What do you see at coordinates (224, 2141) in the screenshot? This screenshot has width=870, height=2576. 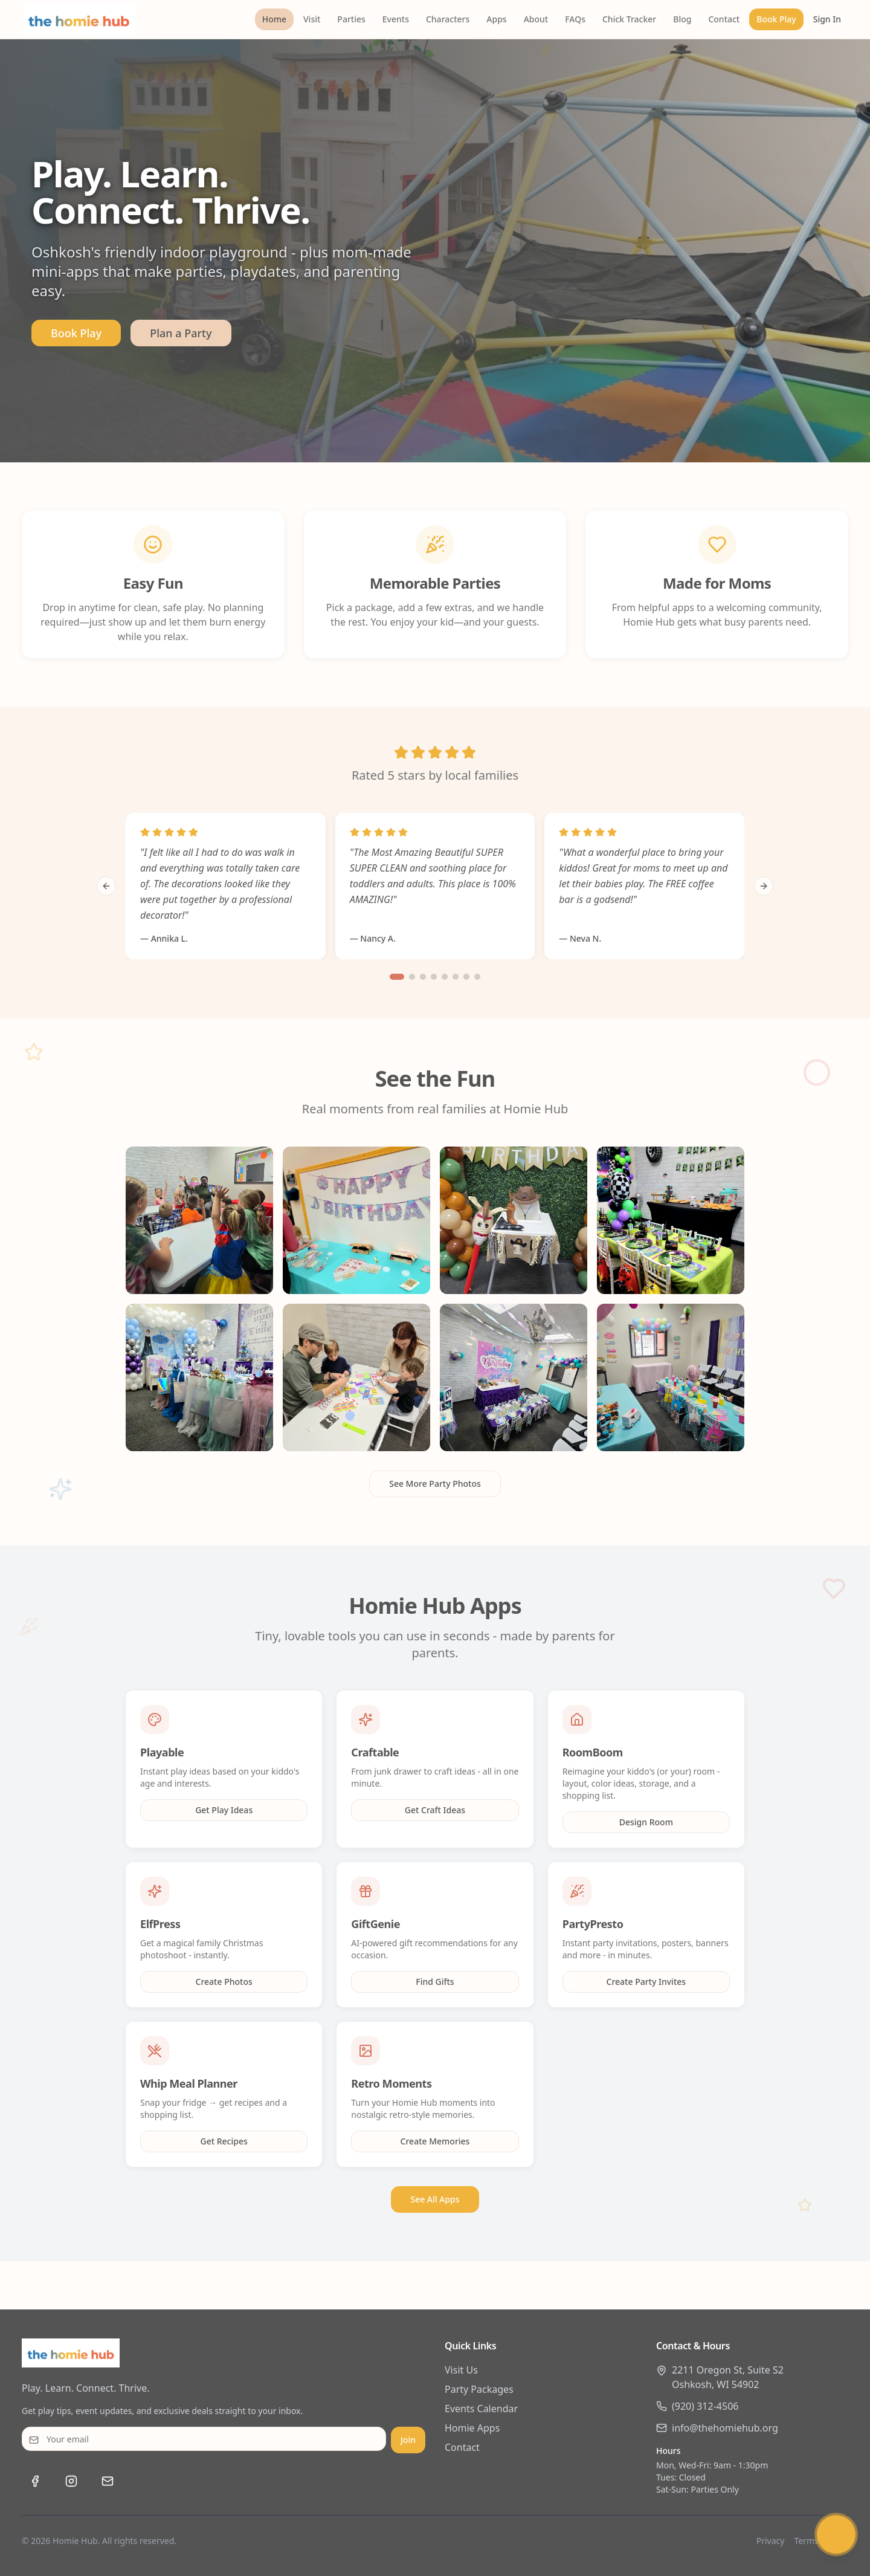 I see `Get Recipes` at bounding box center [224, 2141].